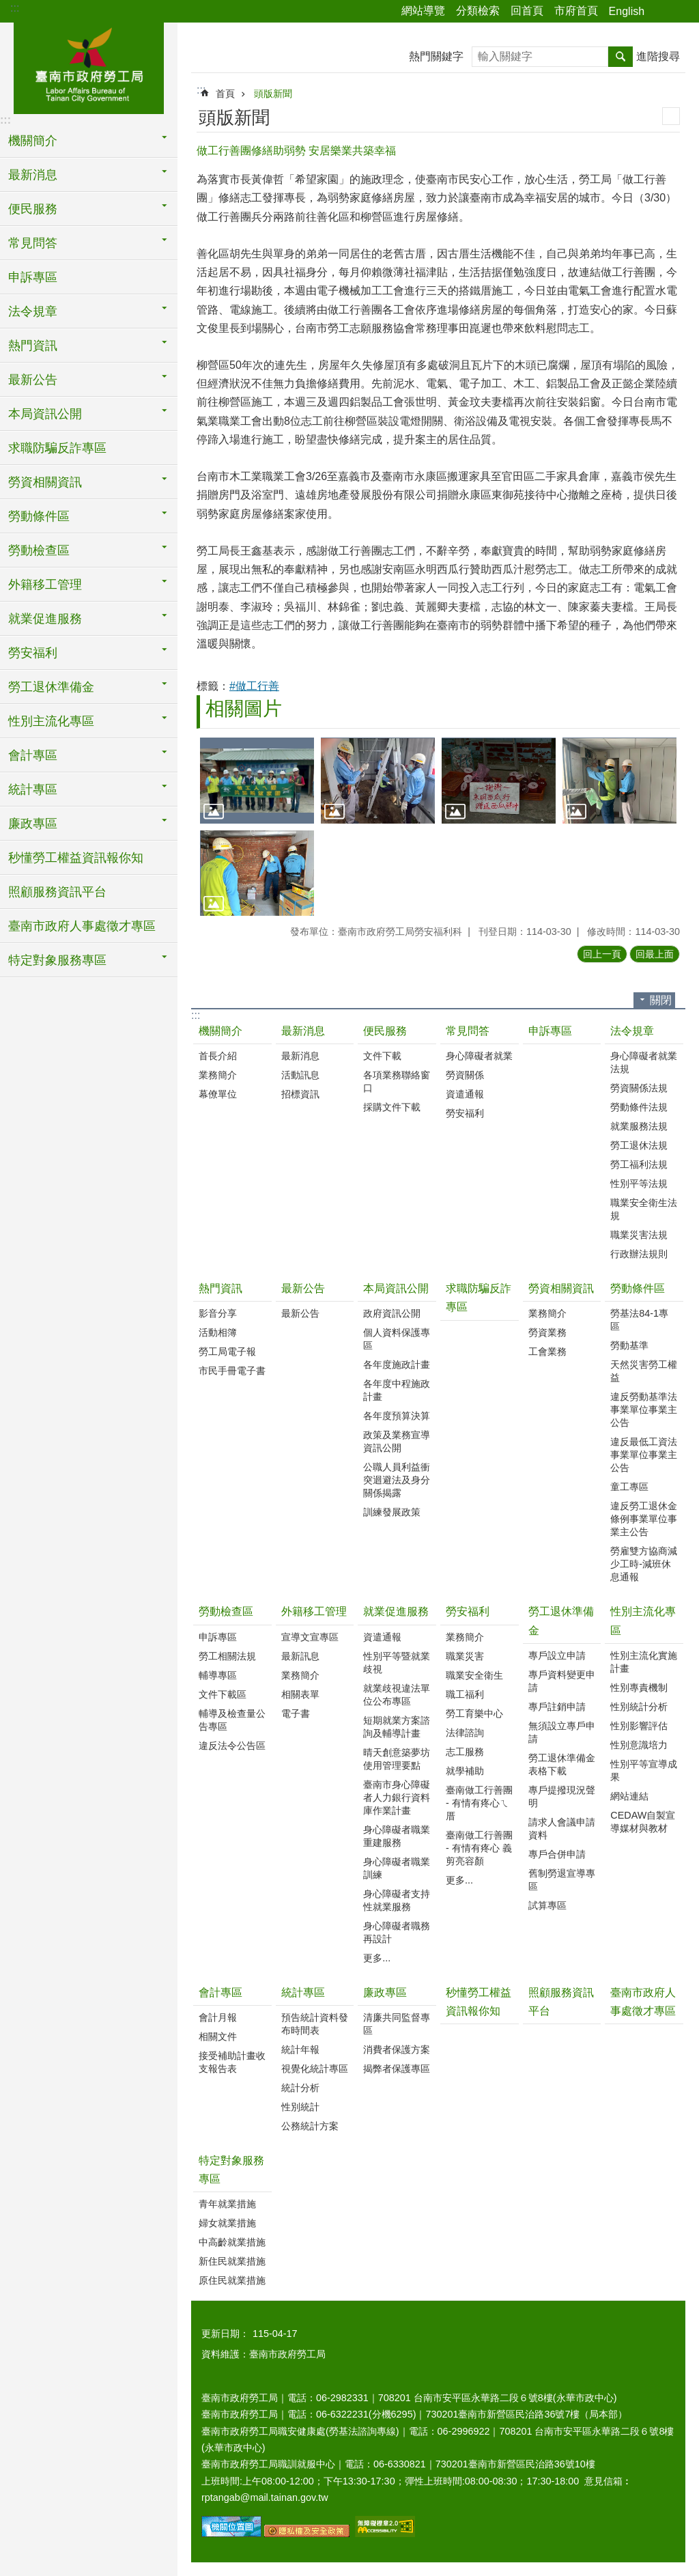  I want to click on 無須設立專戶申請, so click(561, 1732).